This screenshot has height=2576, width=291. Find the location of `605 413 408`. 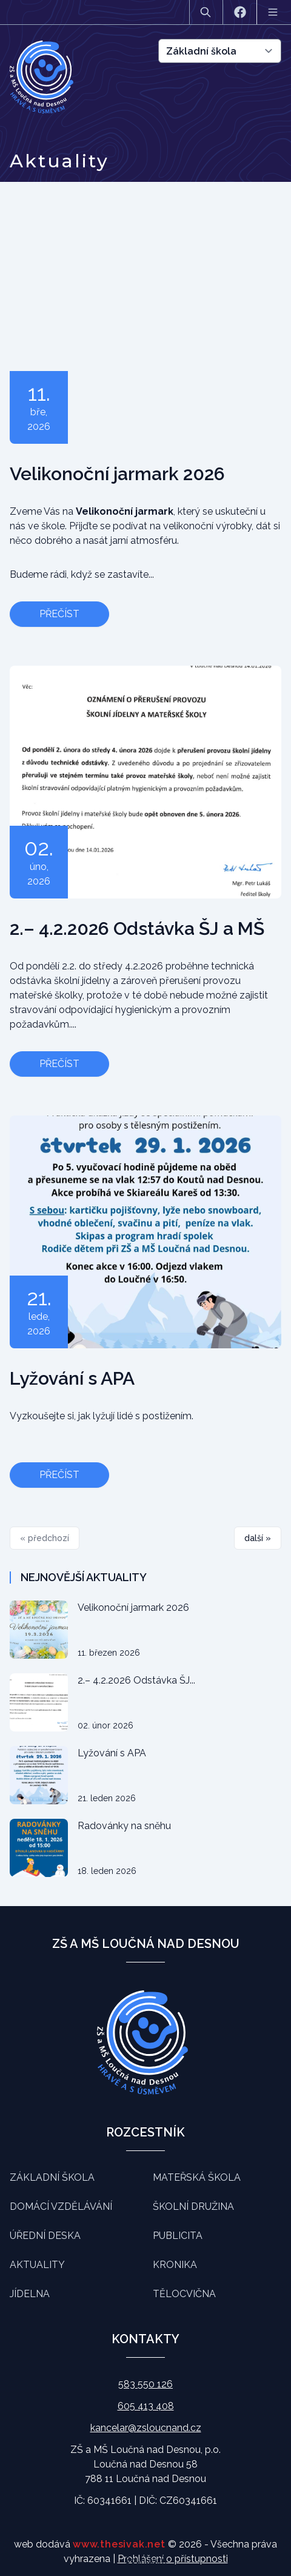

605 413 408 is located at coordinates (146, 2406).